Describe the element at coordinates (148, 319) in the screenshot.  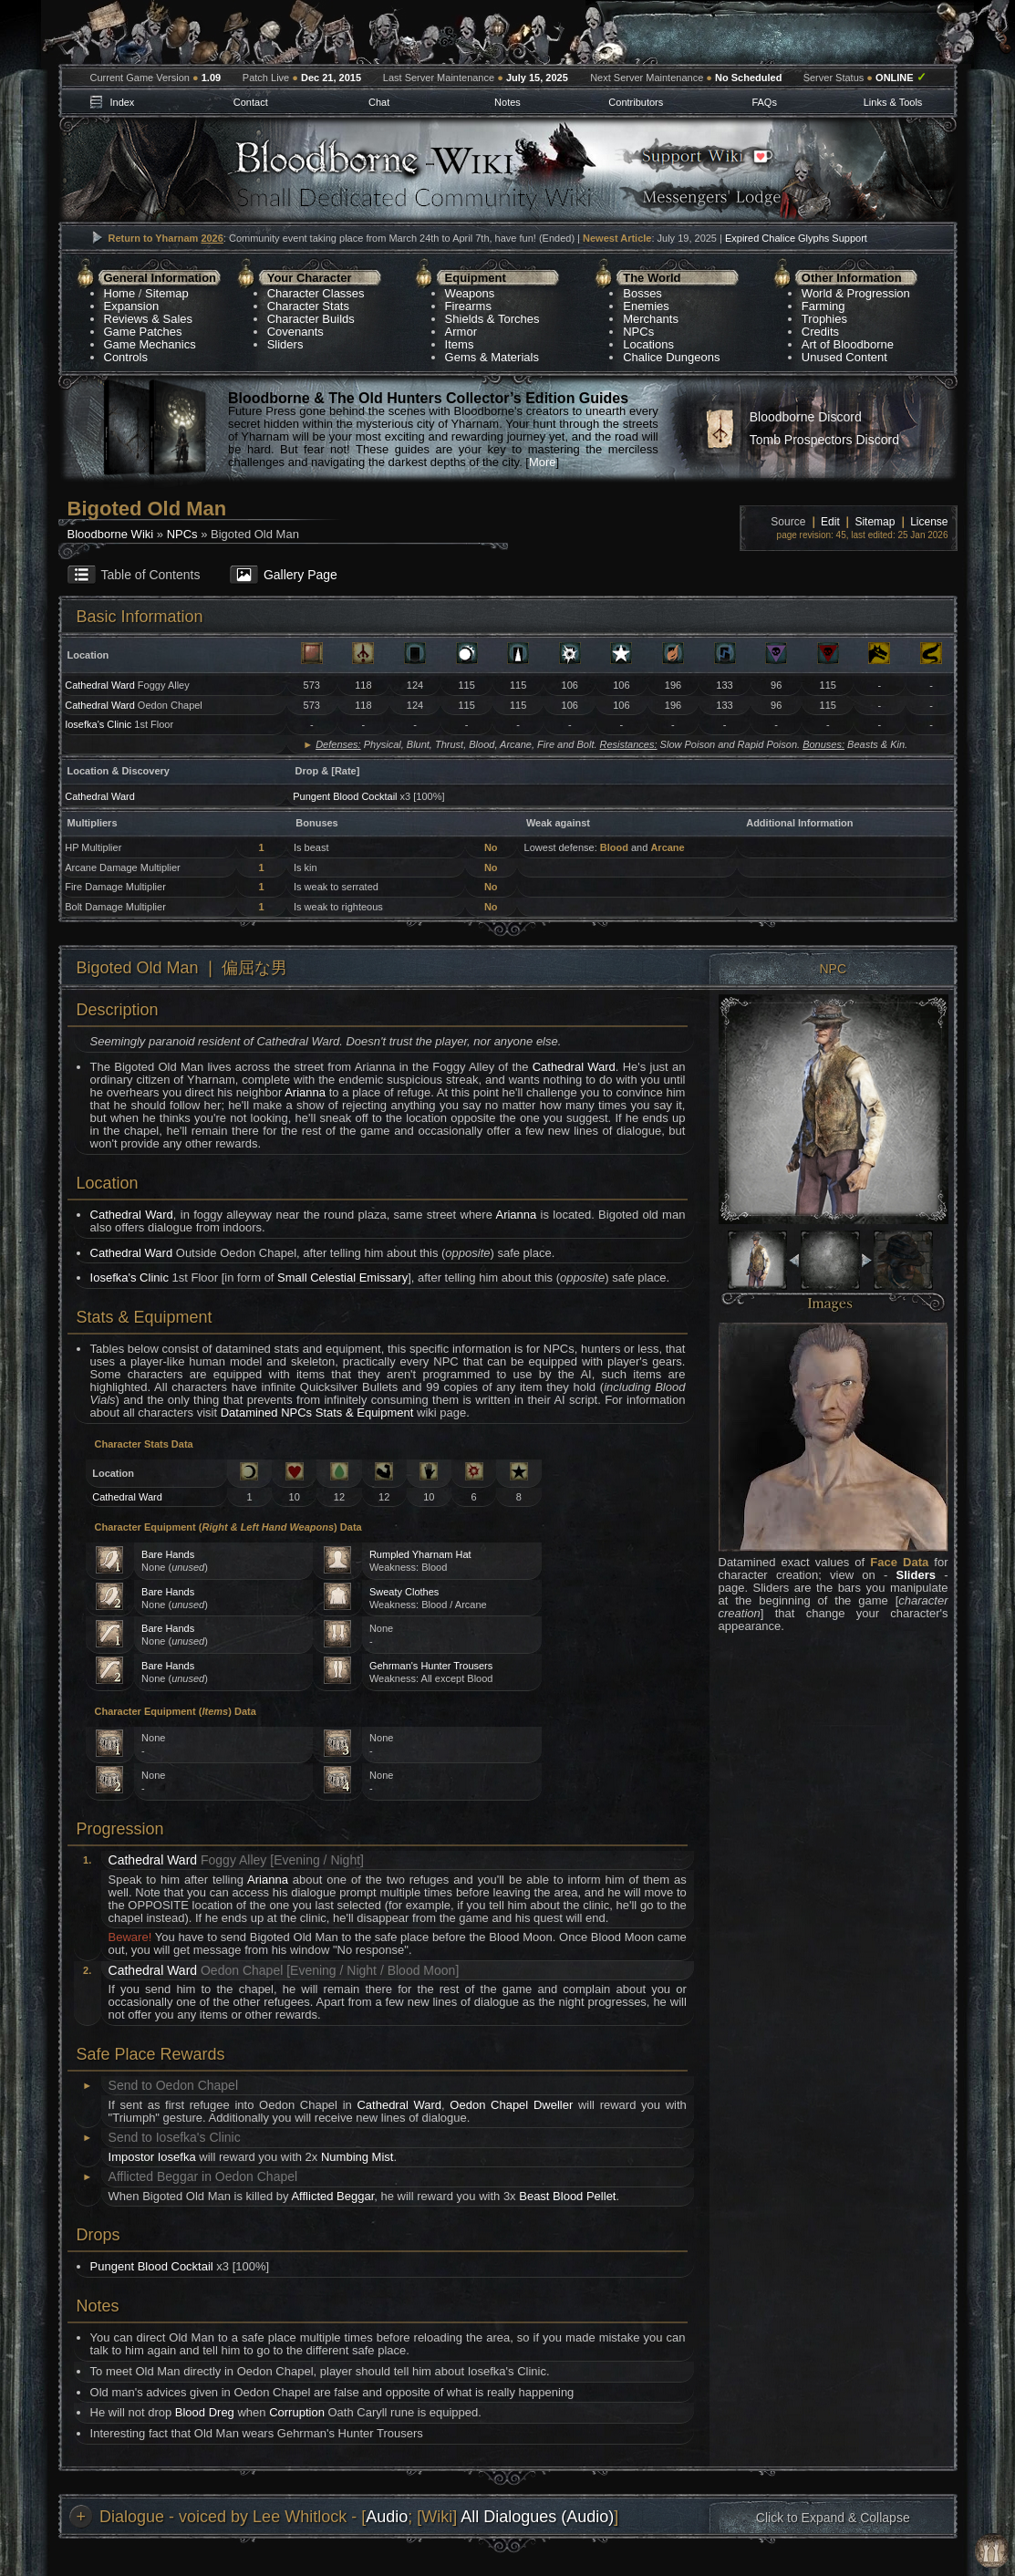
I see `Reviews & Sales` at that location.